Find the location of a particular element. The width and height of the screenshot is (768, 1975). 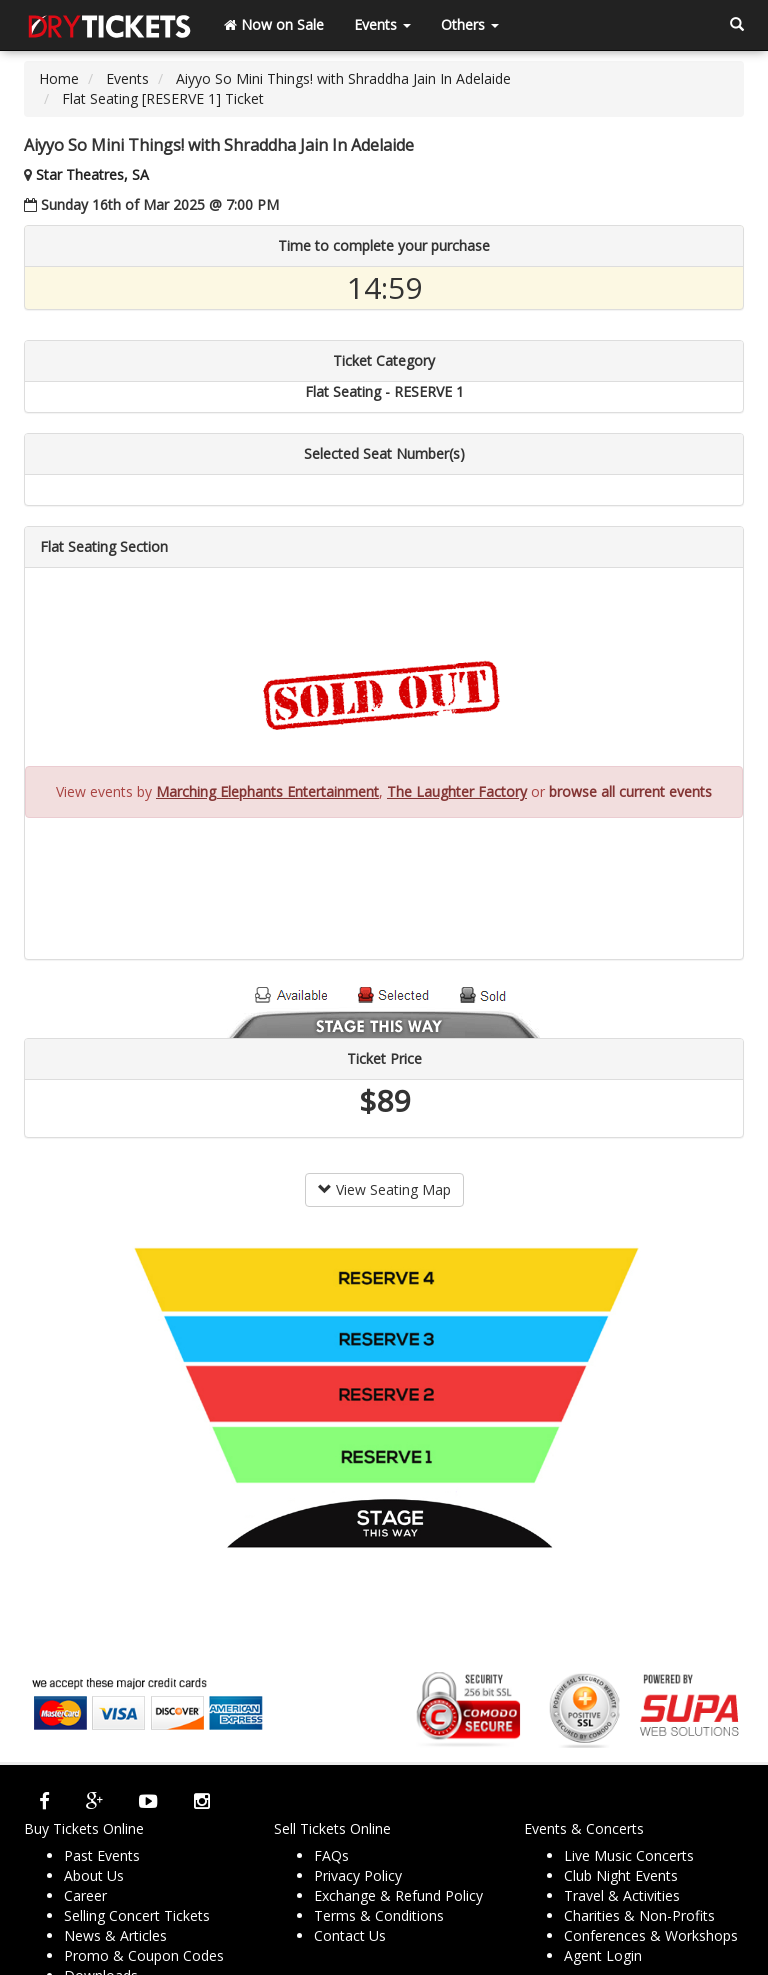

Career is located at coordinates (85, 1895).